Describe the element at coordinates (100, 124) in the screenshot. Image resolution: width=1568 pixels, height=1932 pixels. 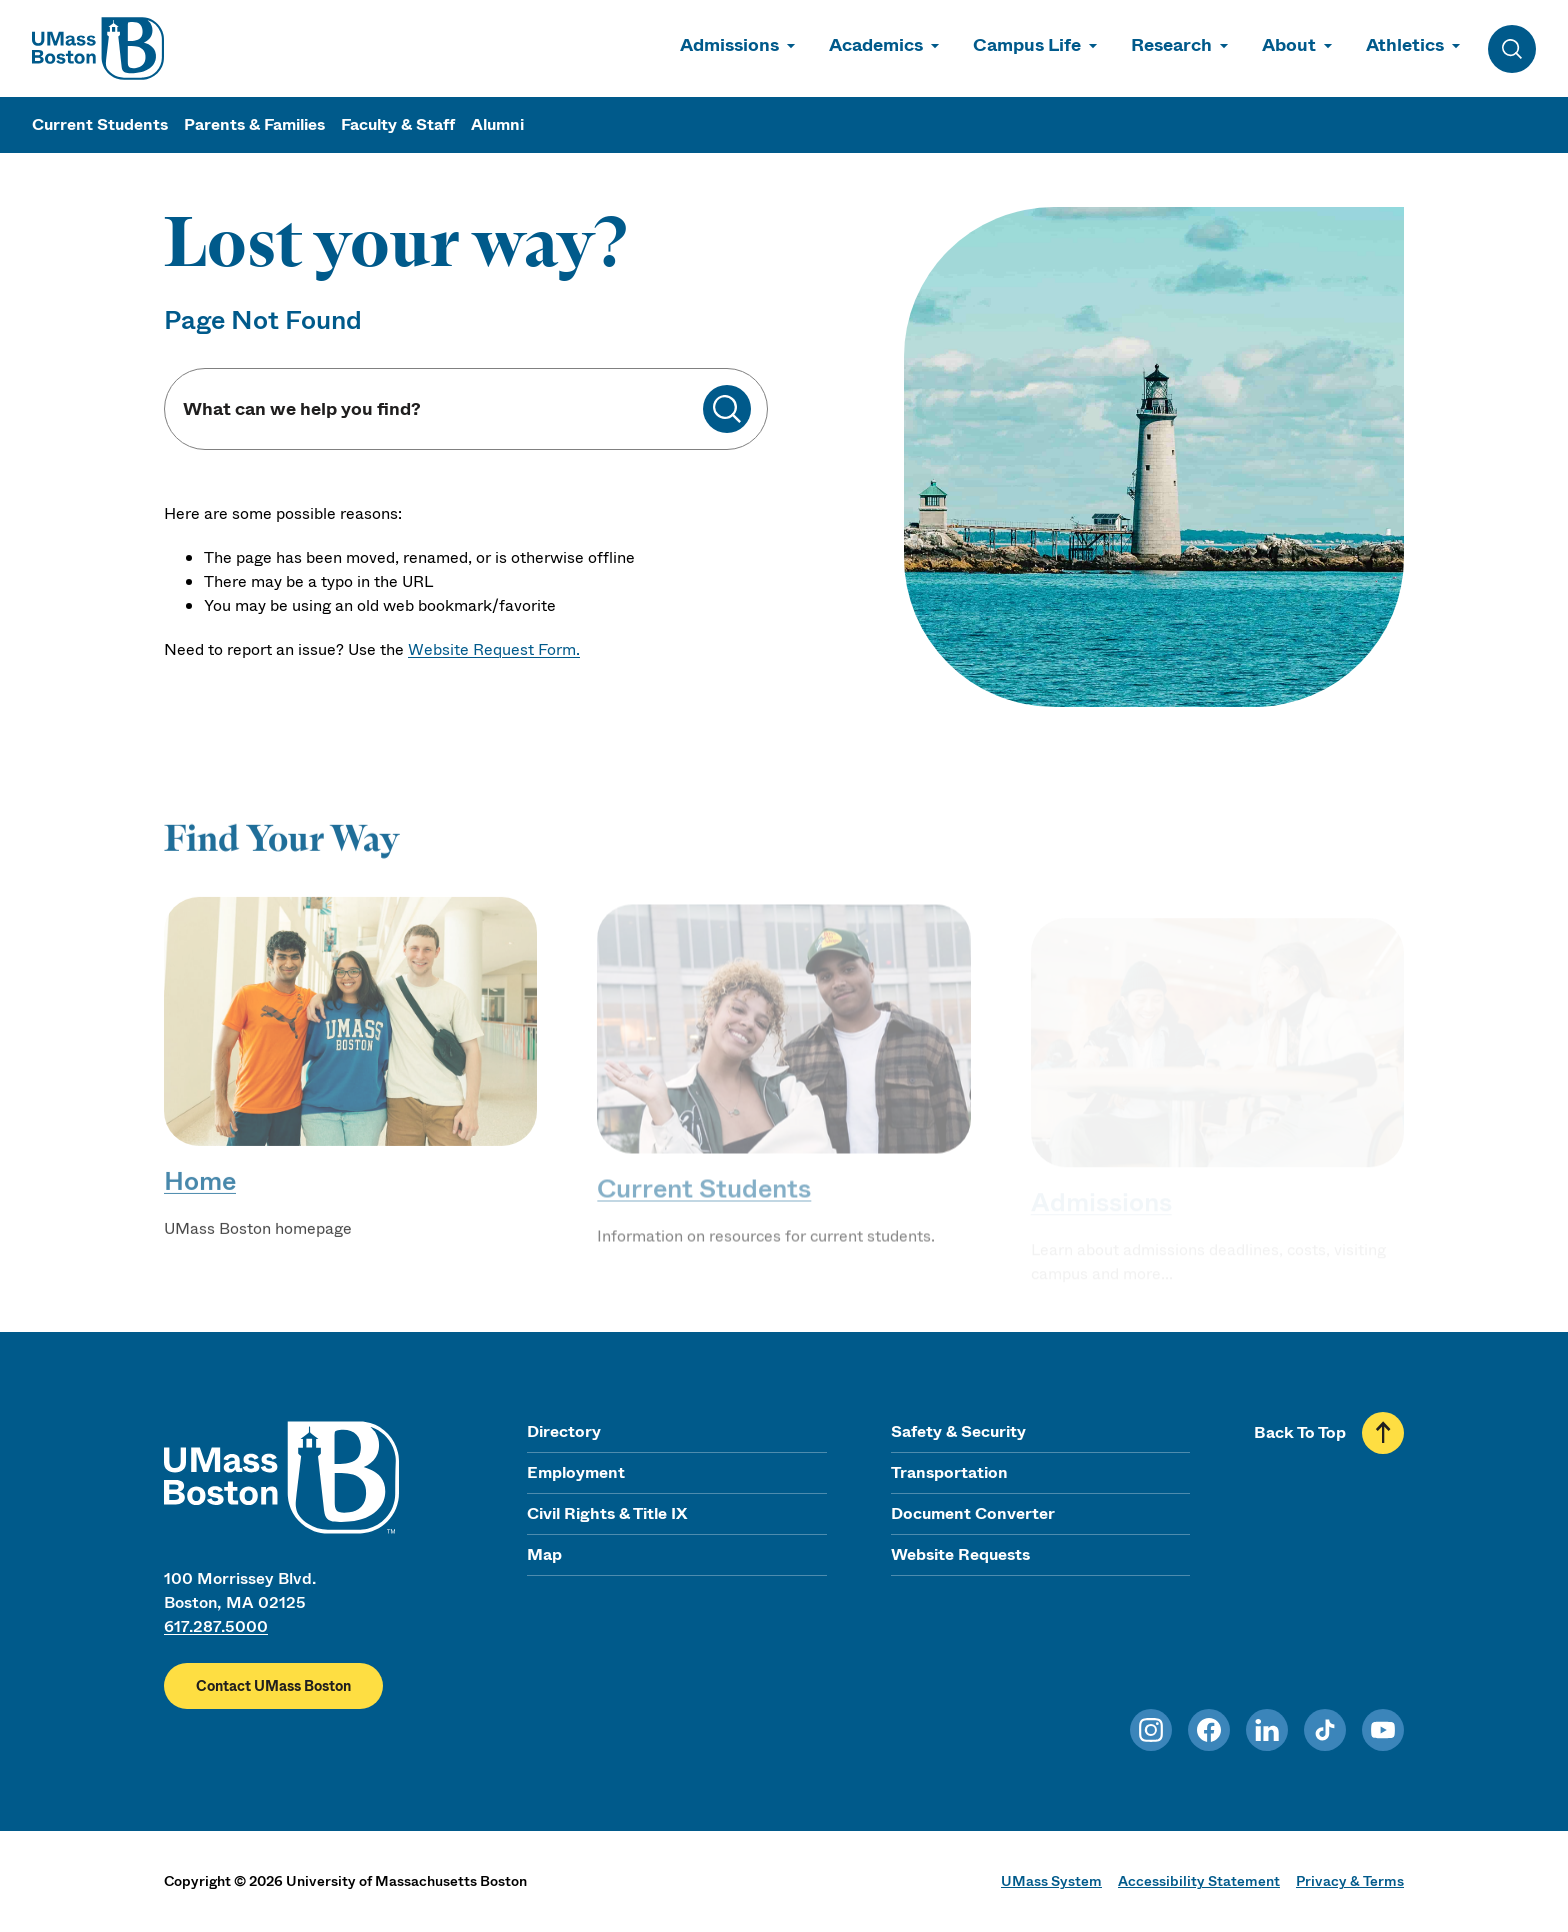
I see `Current Students` at that location.